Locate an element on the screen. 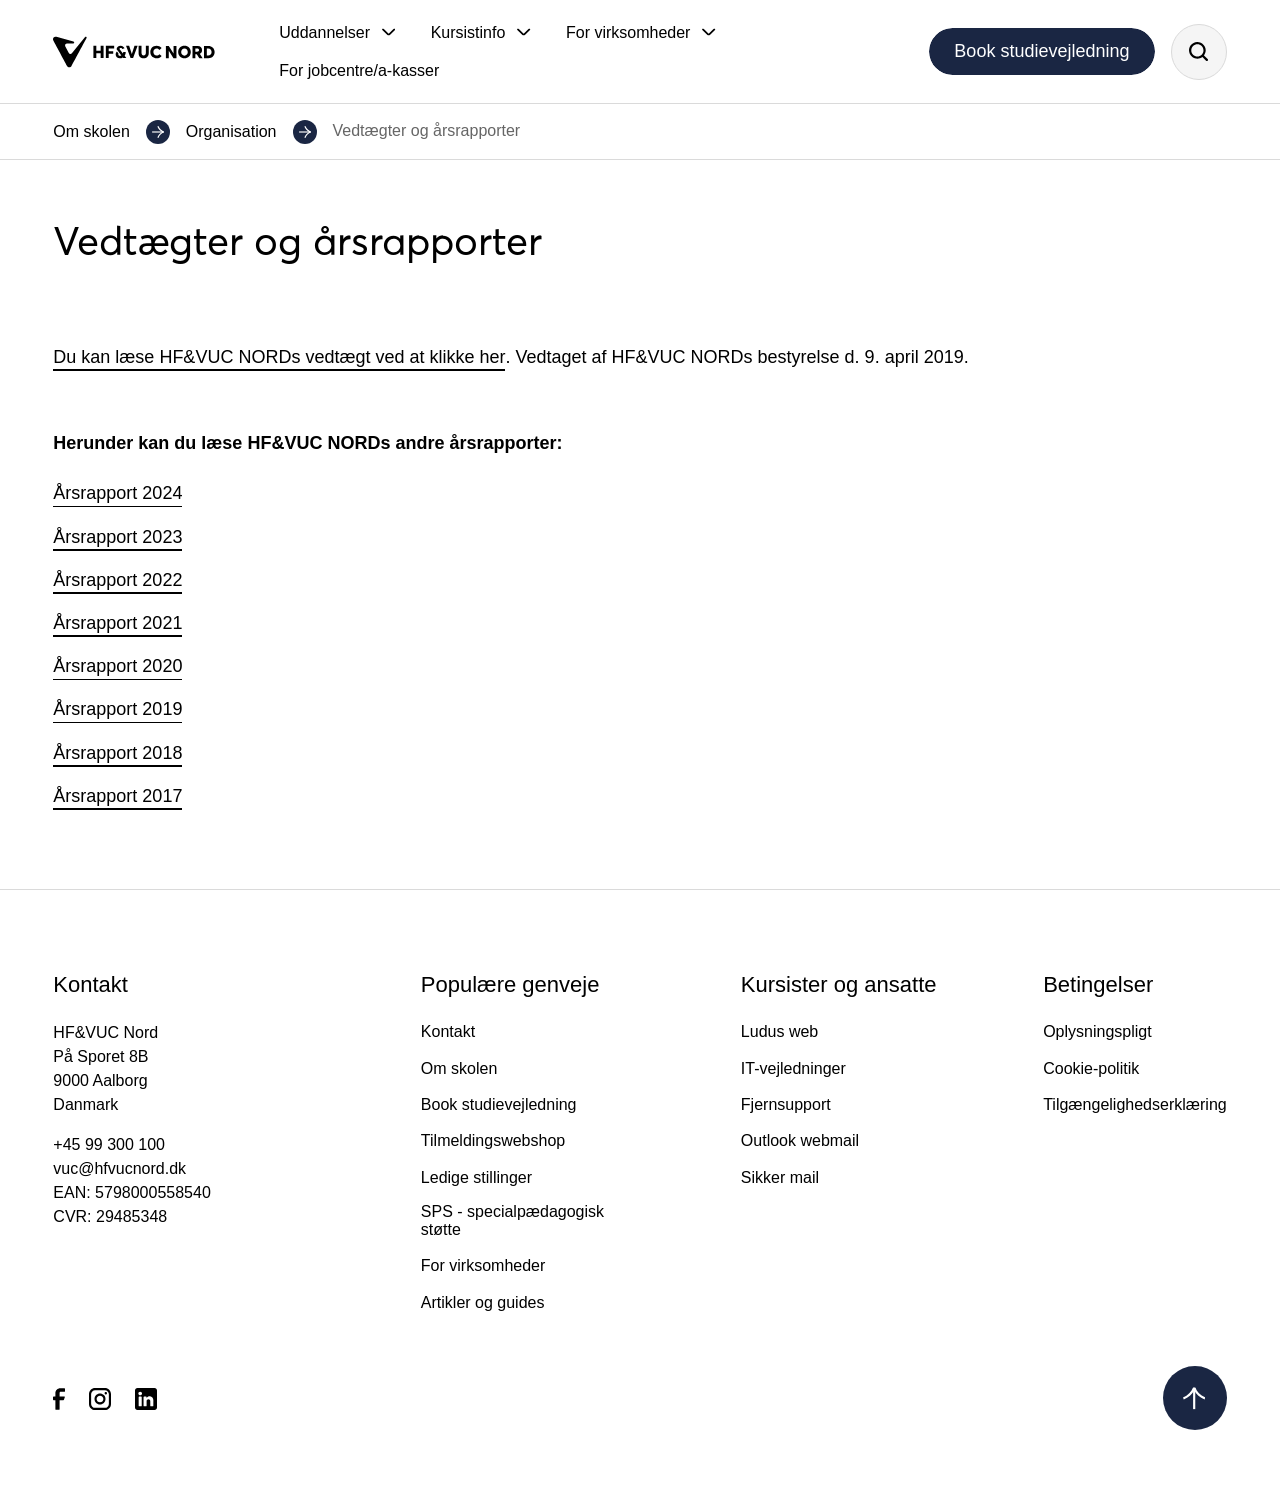 This screenshot has width=1280, height=1510. Tilmeldingswebshop is located at coordinates (493, 1140).